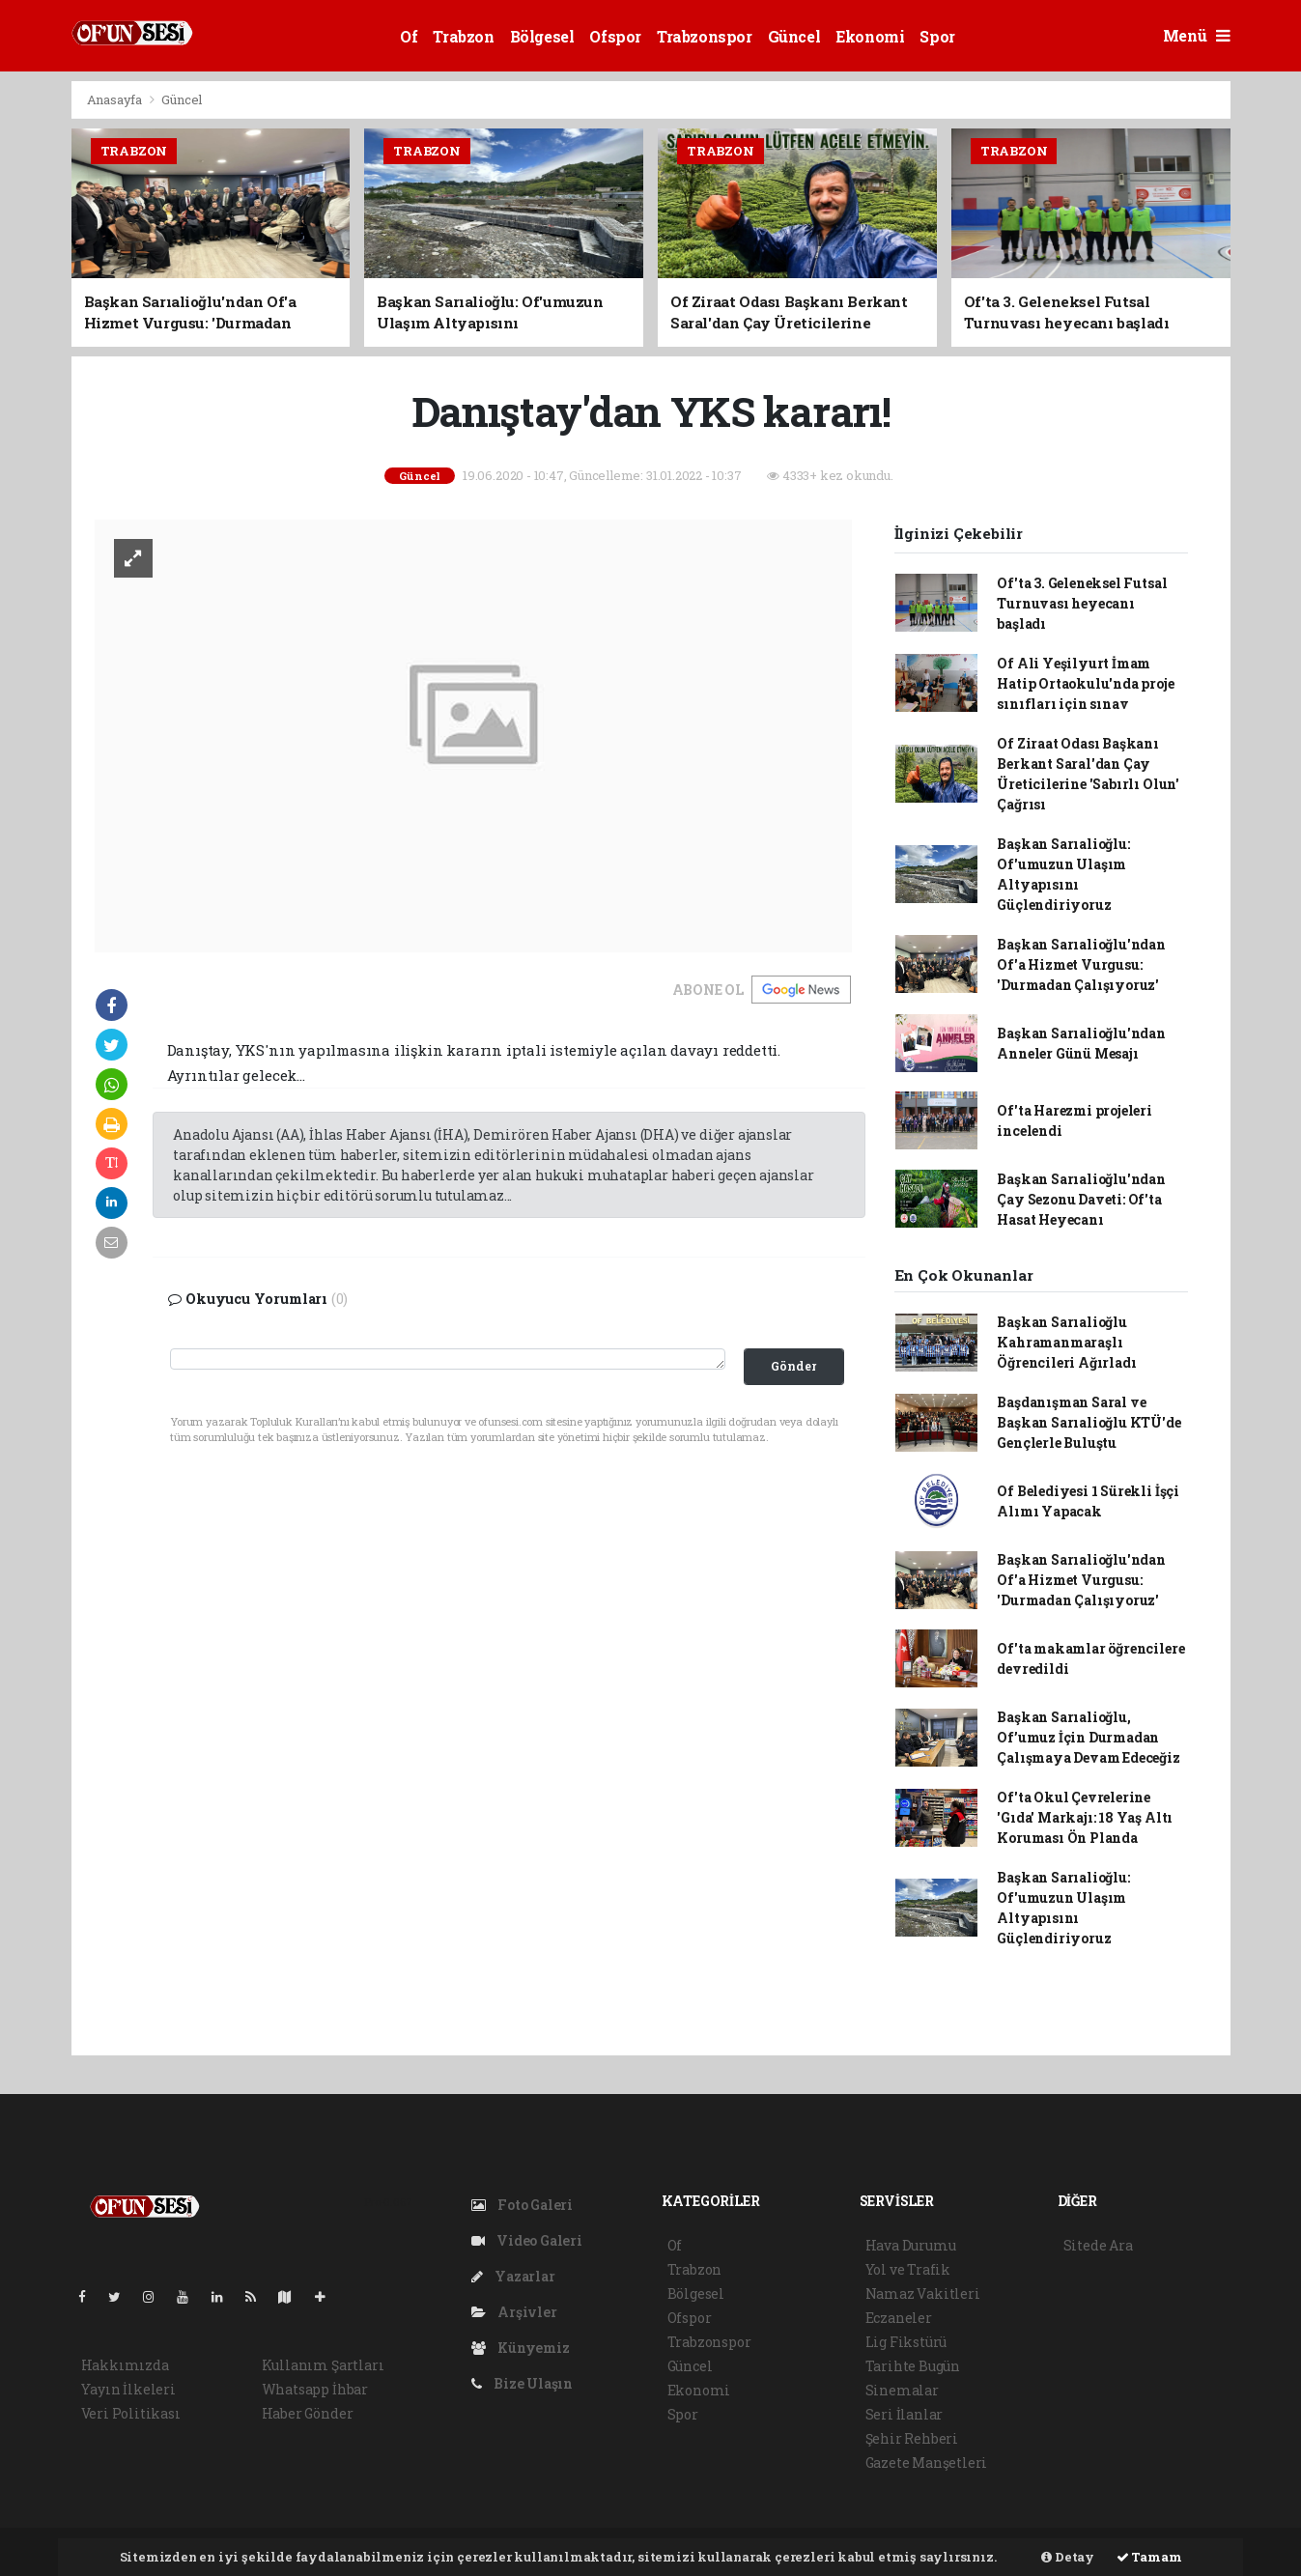 The image size is (1301, 2576). Describe the element at coordinates (1085, 1817) in the screenshot. I see `Of'ta Okul Çevrelerine 'Gıda' Markajı: 18 Yaş Altı Koruması Ön Planda` at that location.